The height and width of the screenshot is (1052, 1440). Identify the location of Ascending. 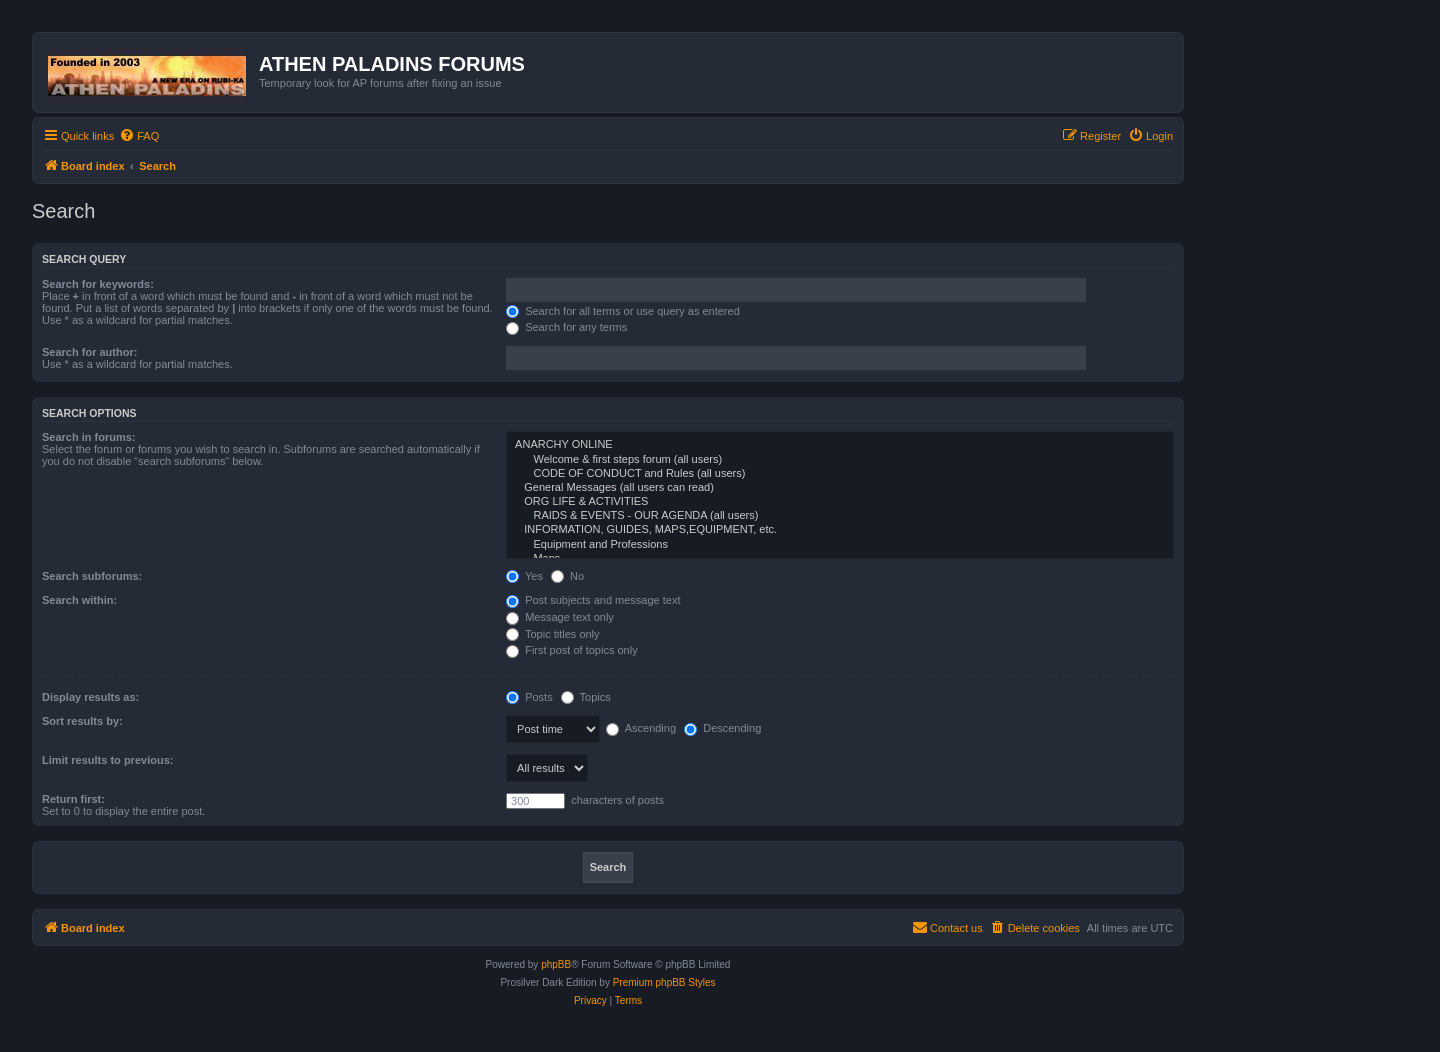
(641, 728).